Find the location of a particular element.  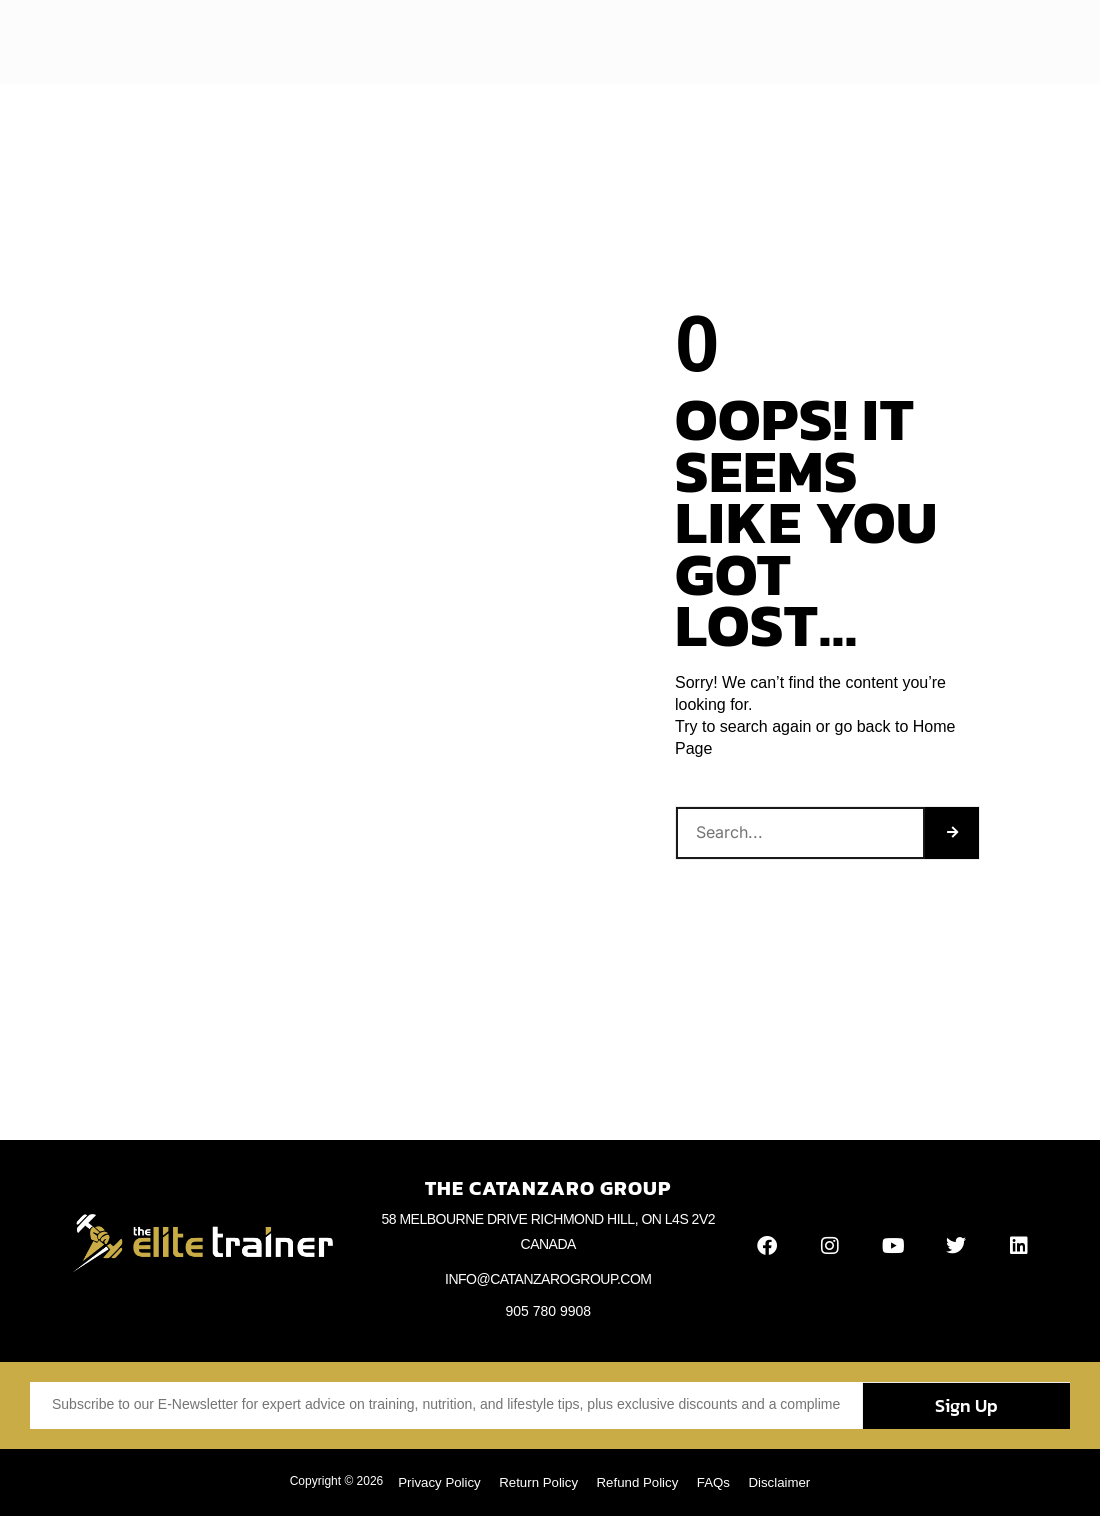

About is located at coordinates (368, 41).